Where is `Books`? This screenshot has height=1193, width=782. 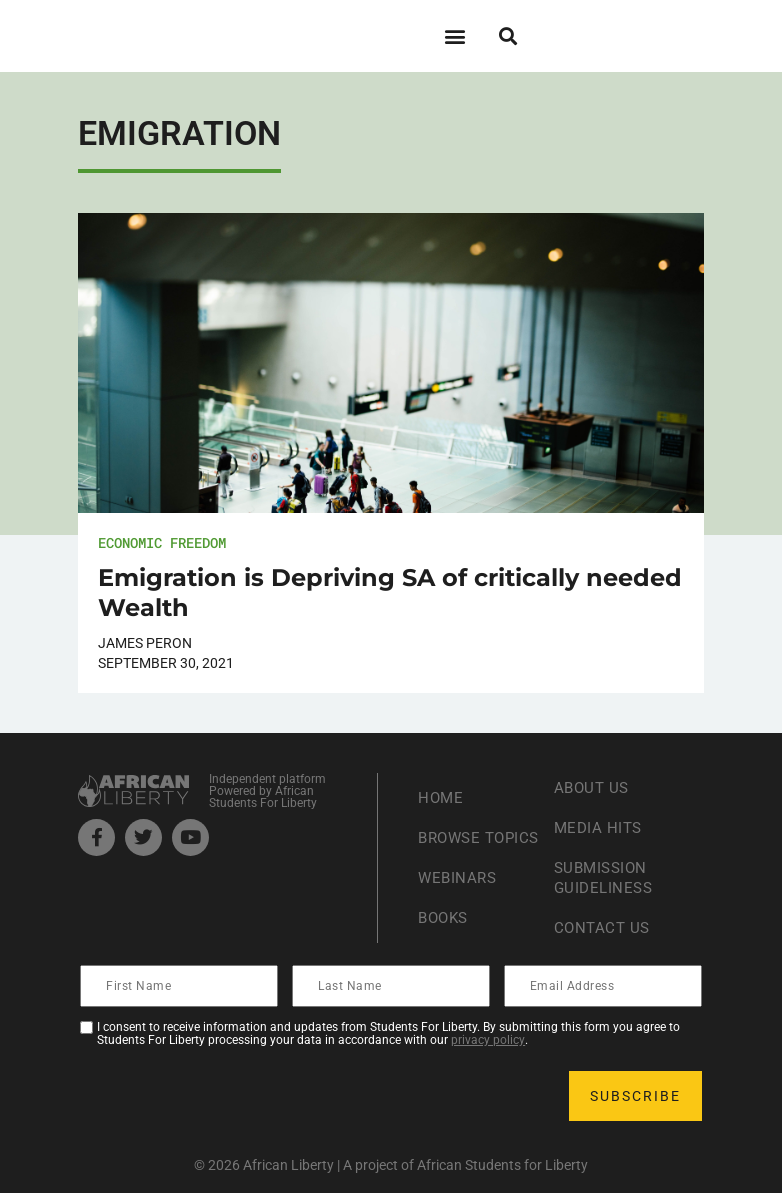
Books is located at coordinates (445, 927).